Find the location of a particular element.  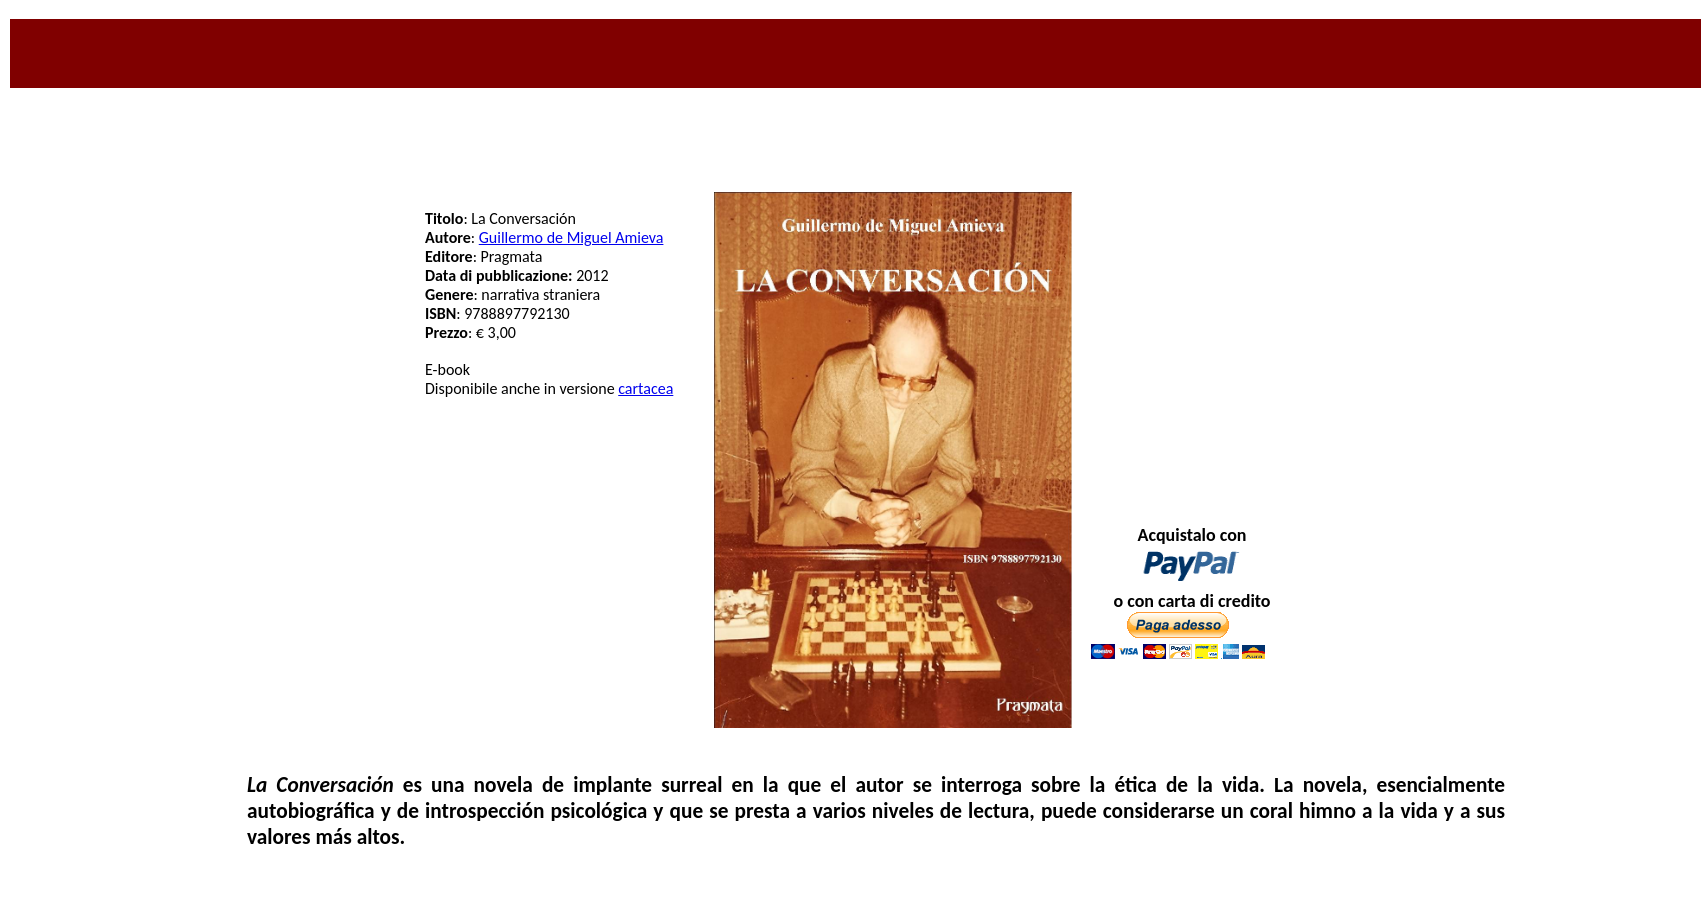

cartacea is located at coordinates (645, 388).